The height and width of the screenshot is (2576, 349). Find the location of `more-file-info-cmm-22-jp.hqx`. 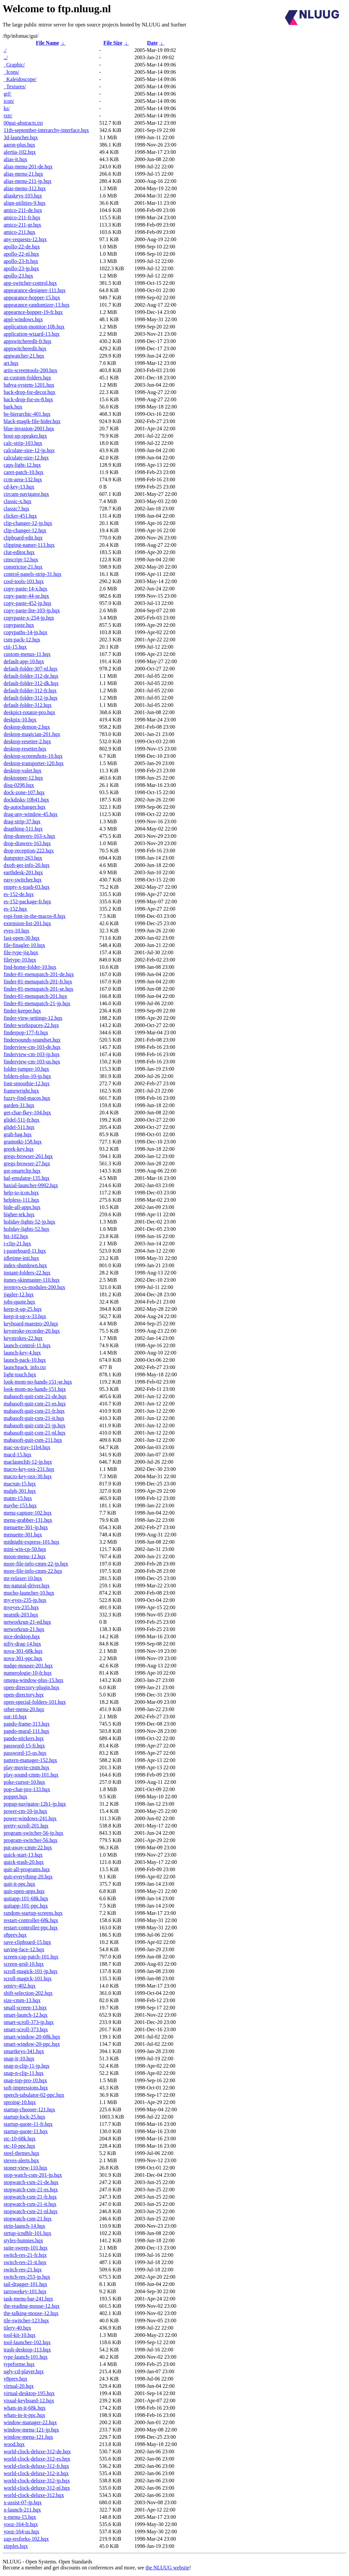

more-file-info-cmm-22-jp.hqx is located at coordinates (36, 1564).